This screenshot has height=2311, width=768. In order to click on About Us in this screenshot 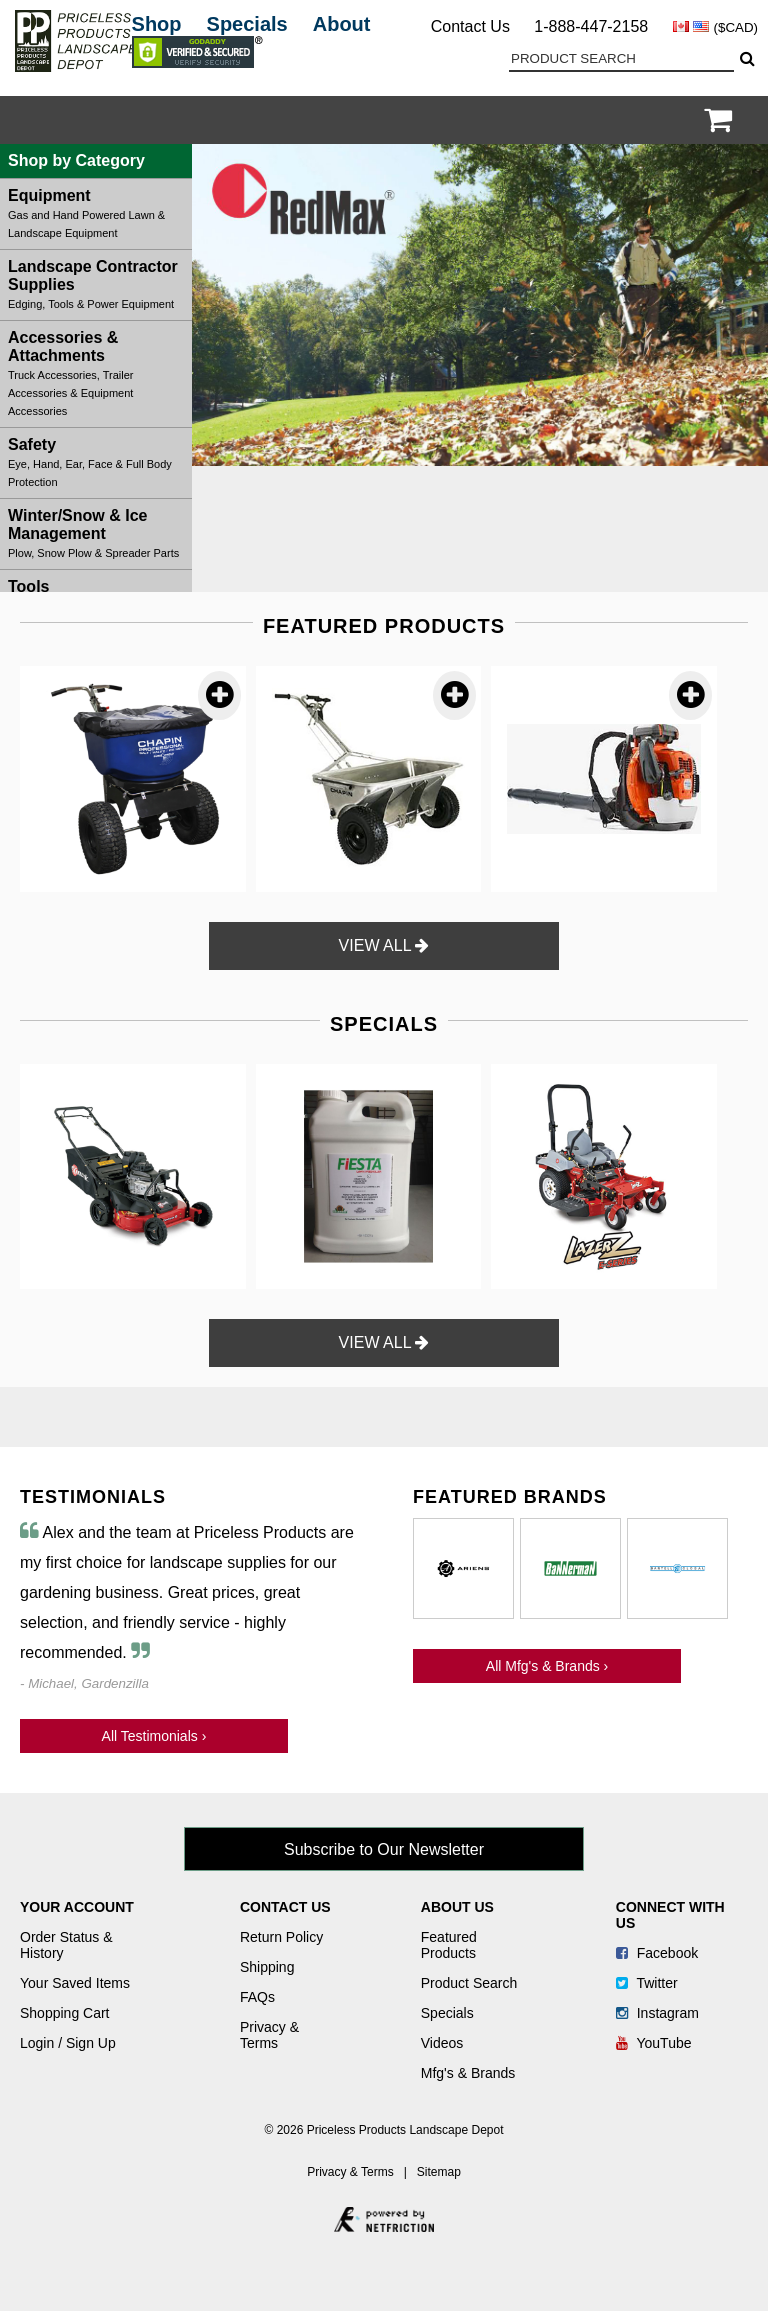, I will do `click(457, 1907)`.